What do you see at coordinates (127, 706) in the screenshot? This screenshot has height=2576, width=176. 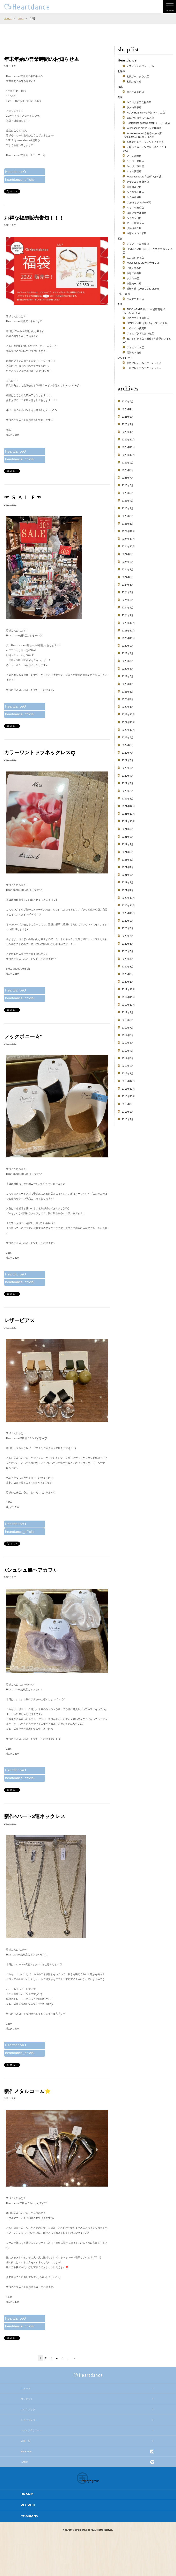 I see `2023年1月` at bounding box center [127, 706].